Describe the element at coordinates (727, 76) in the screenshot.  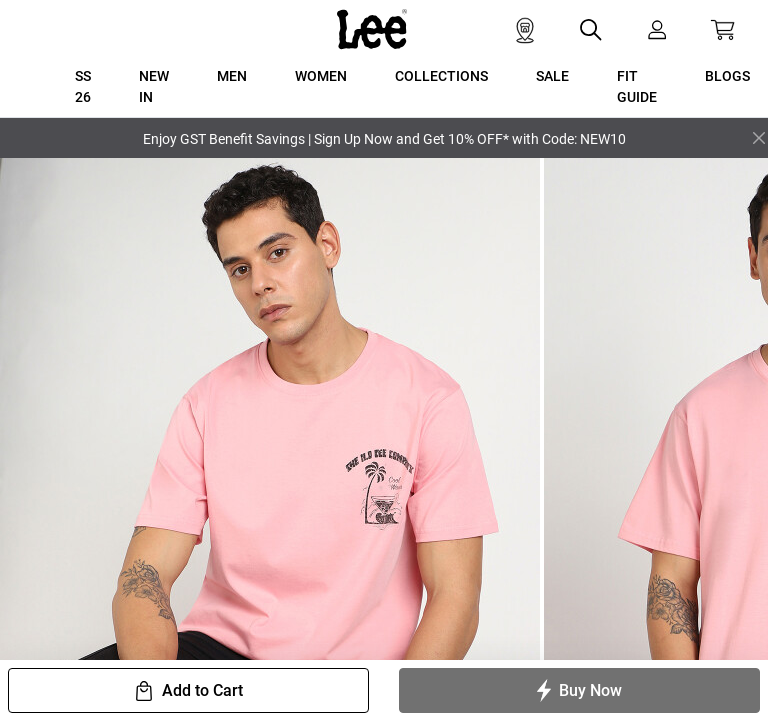
I see `BLOGS [button]` at that location.